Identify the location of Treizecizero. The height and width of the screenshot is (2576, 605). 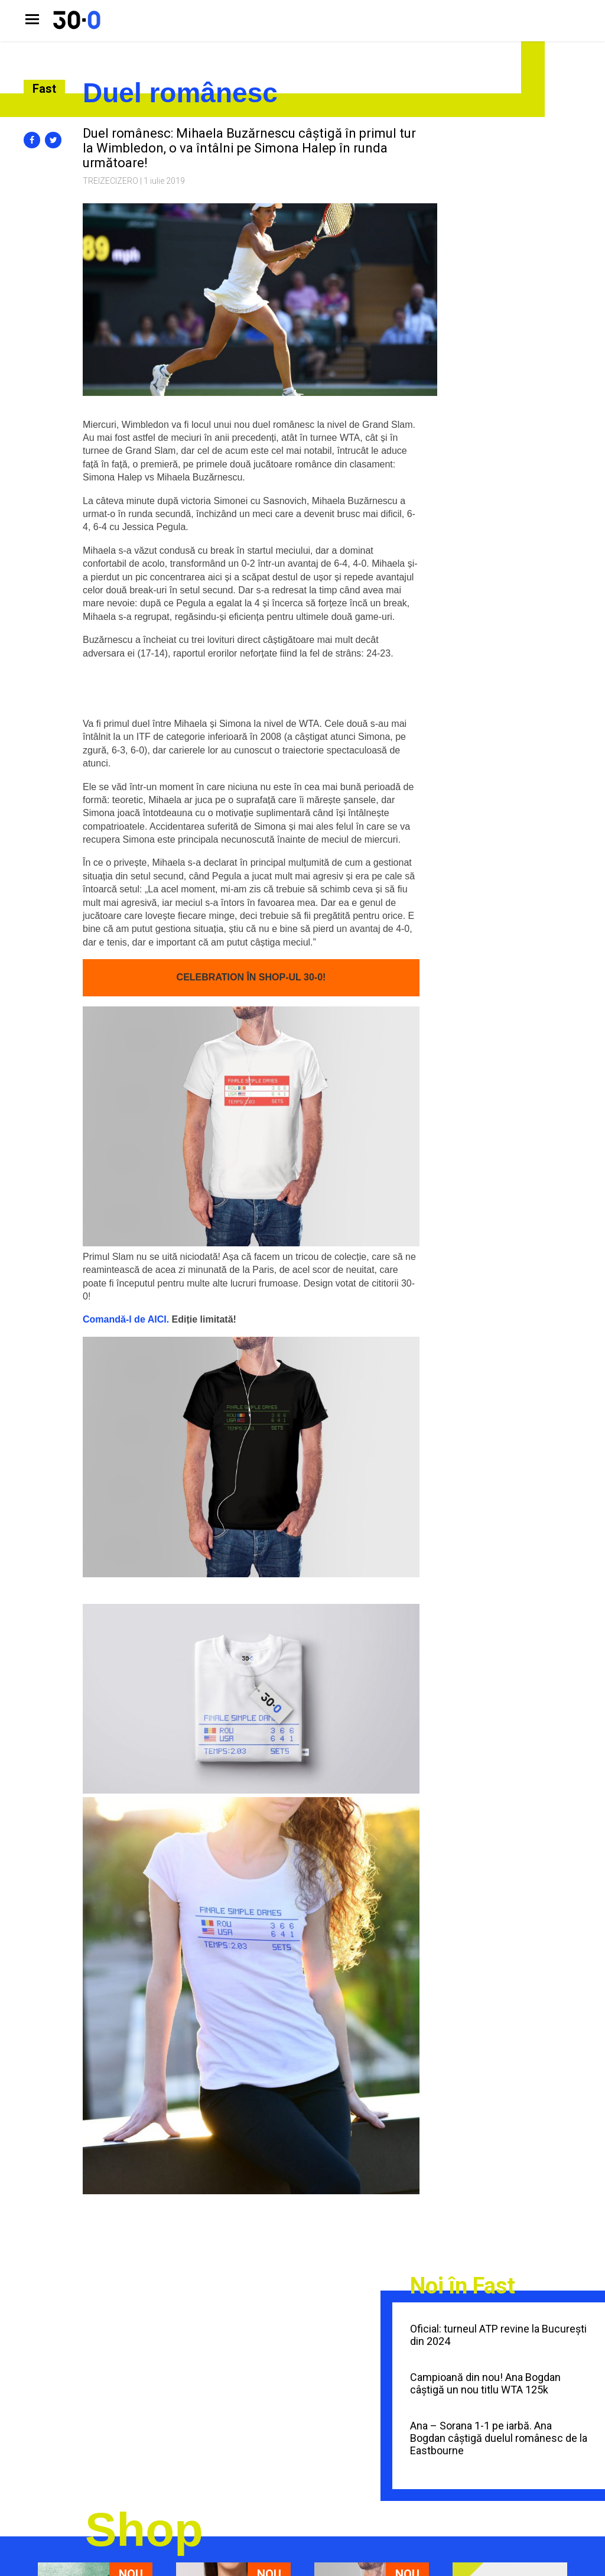
(110, 181).